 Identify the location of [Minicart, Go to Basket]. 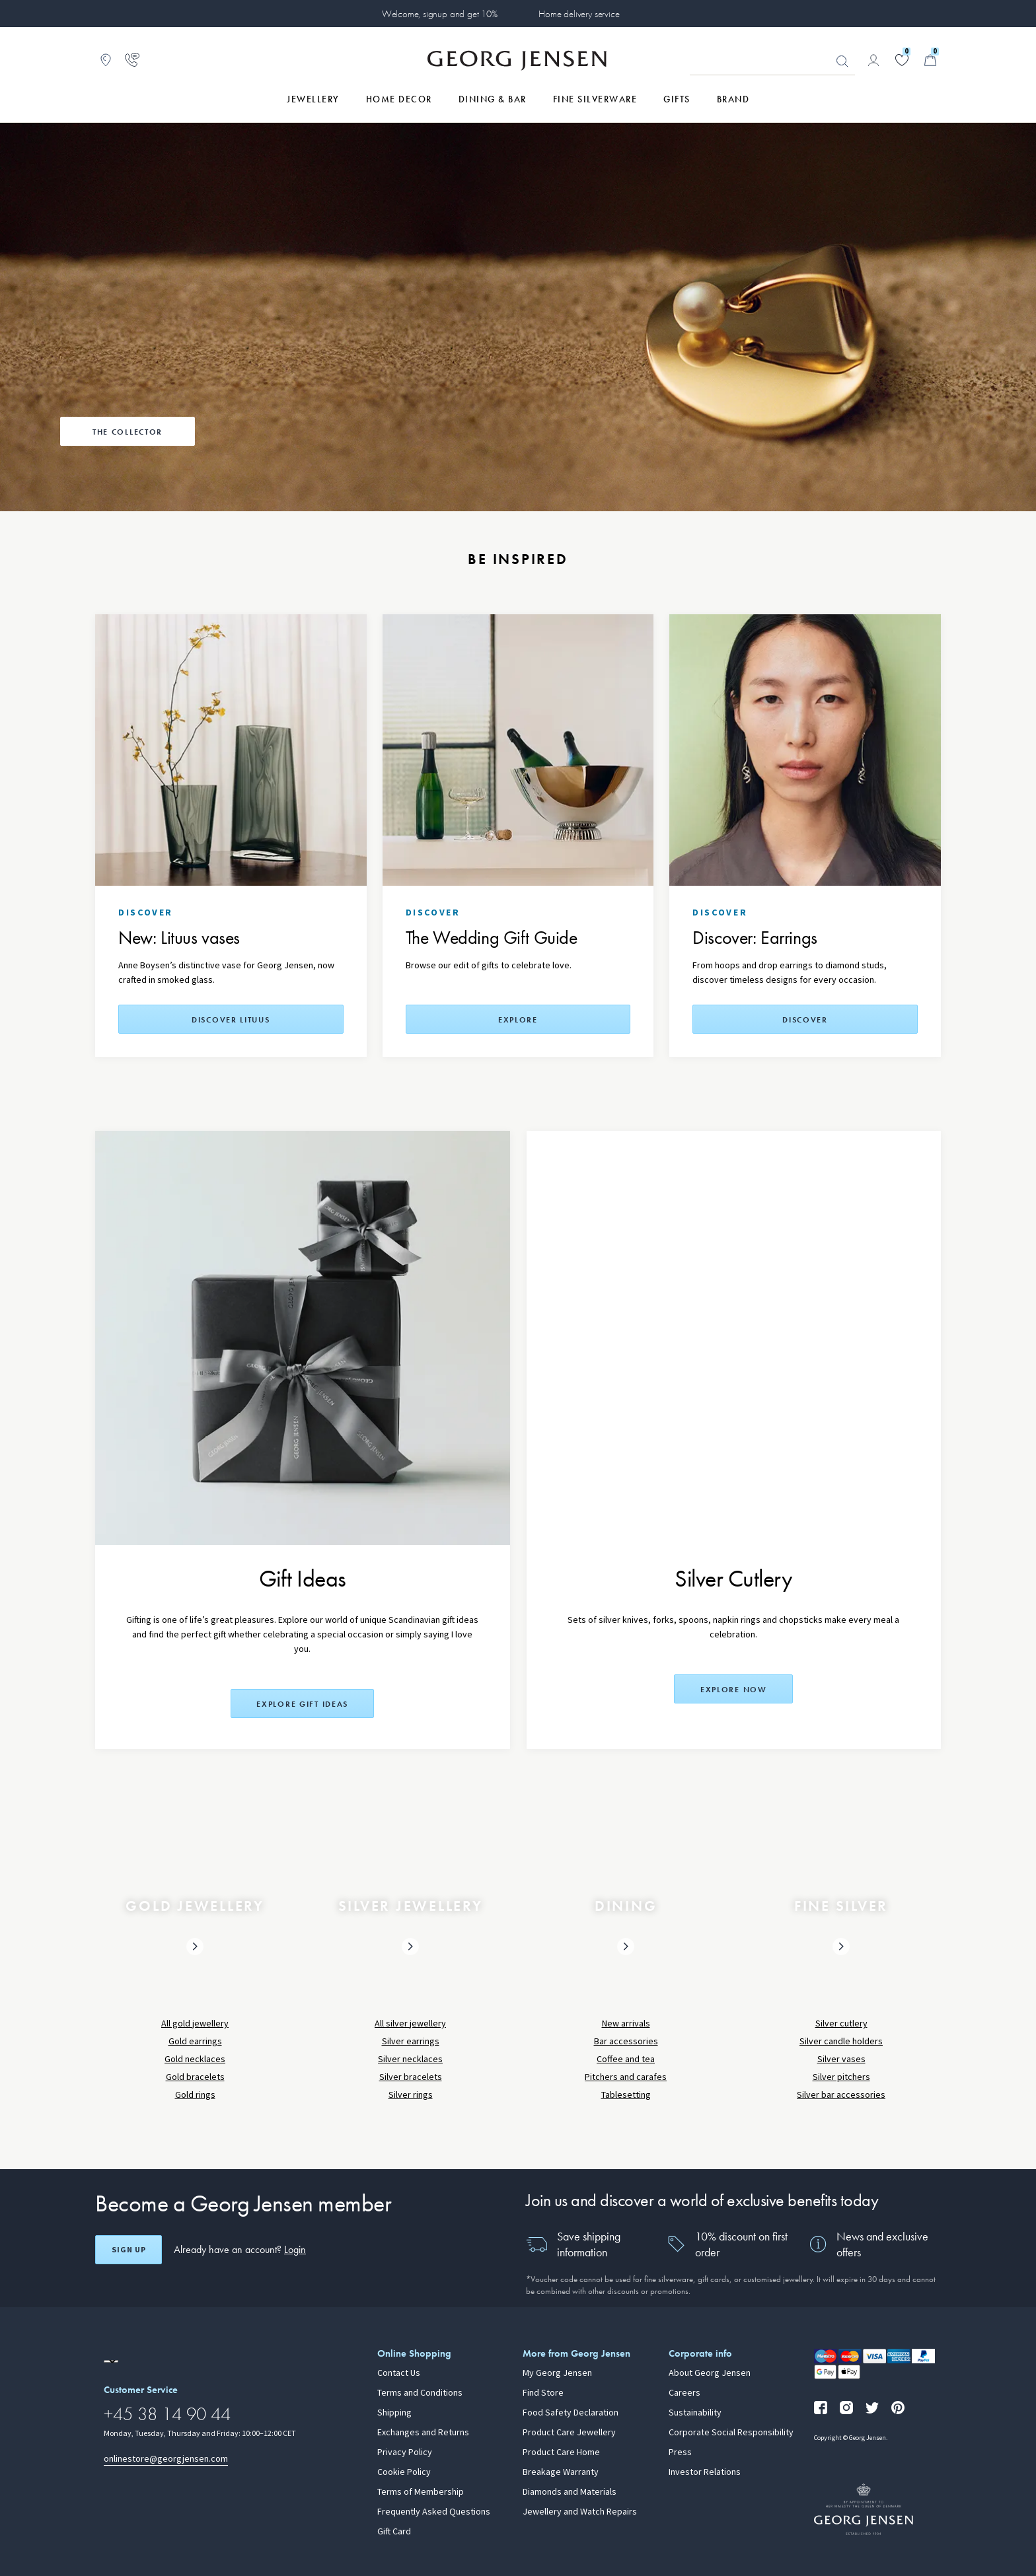
(930, 60).